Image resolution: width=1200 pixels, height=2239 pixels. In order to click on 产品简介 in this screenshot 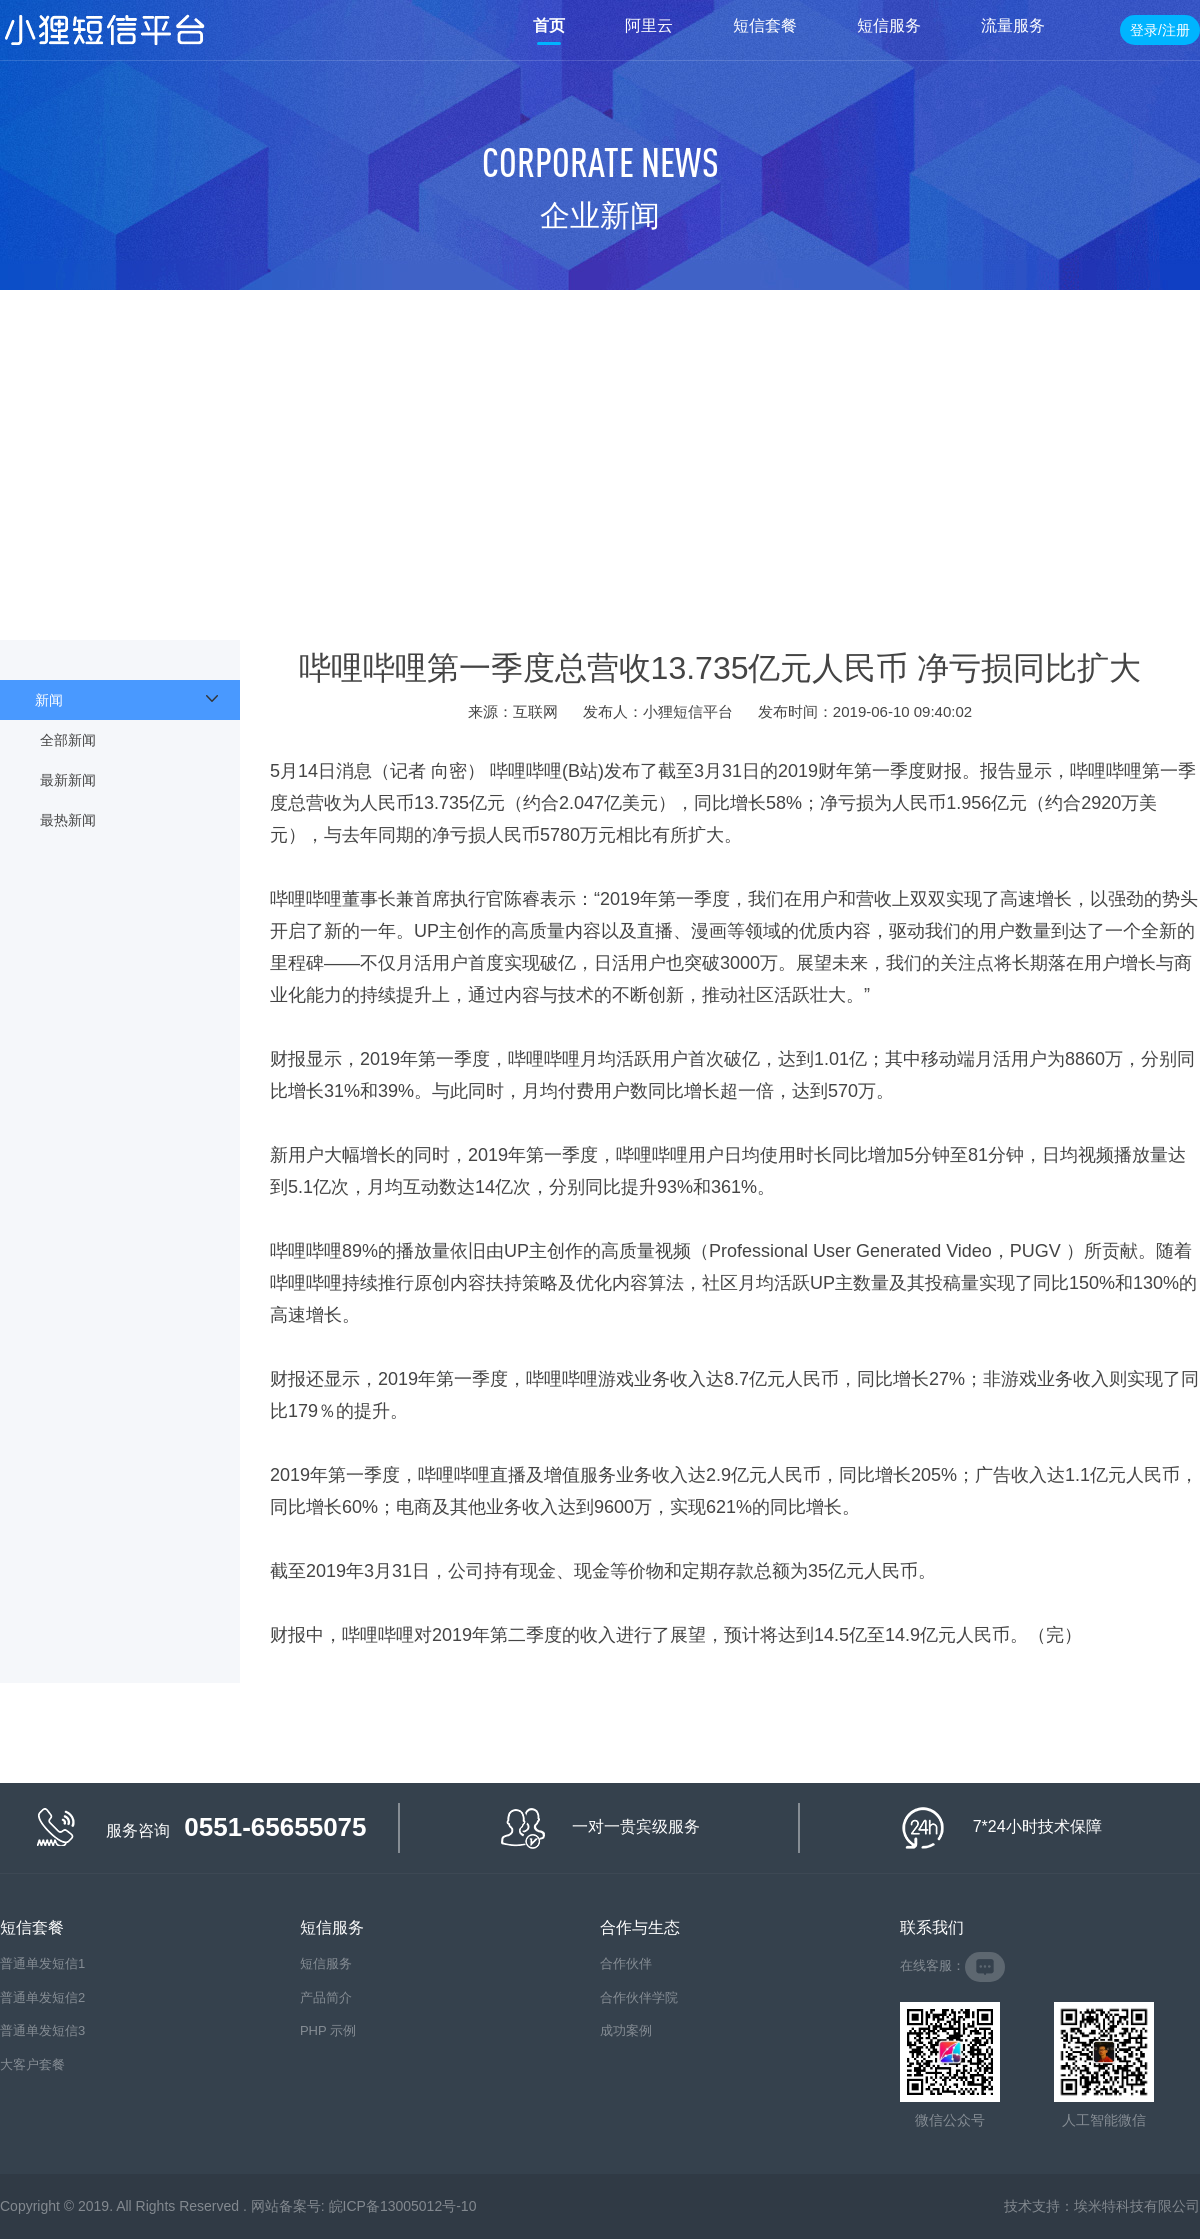, I will do `click(326, 1997)`.